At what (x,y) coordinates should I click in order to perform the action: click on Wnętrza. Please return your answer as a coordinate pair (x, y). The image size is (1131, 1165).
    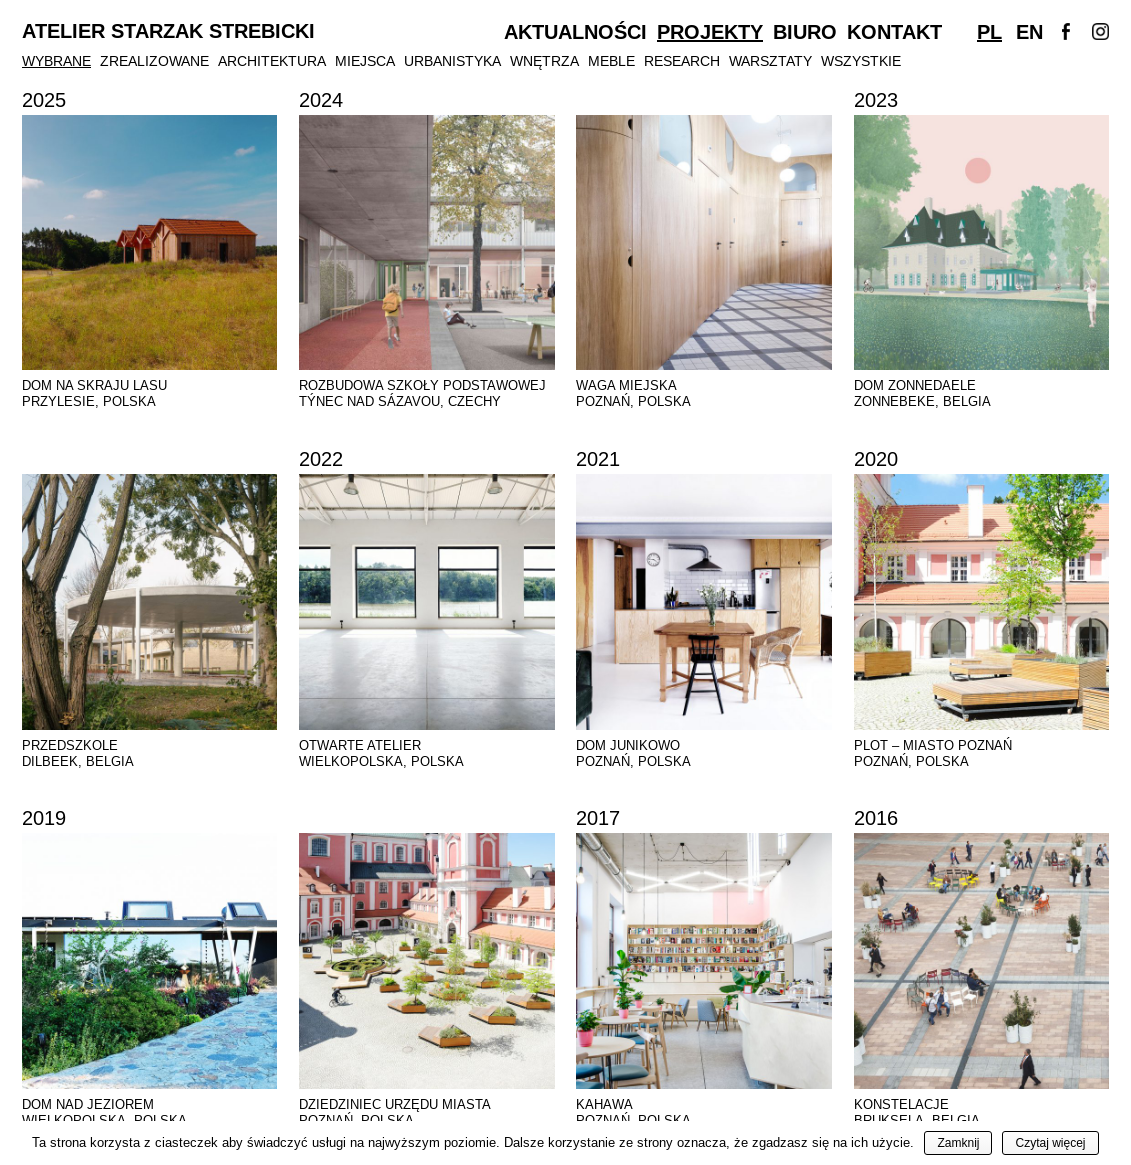
    Looking at the image, I should click on (544, 61).